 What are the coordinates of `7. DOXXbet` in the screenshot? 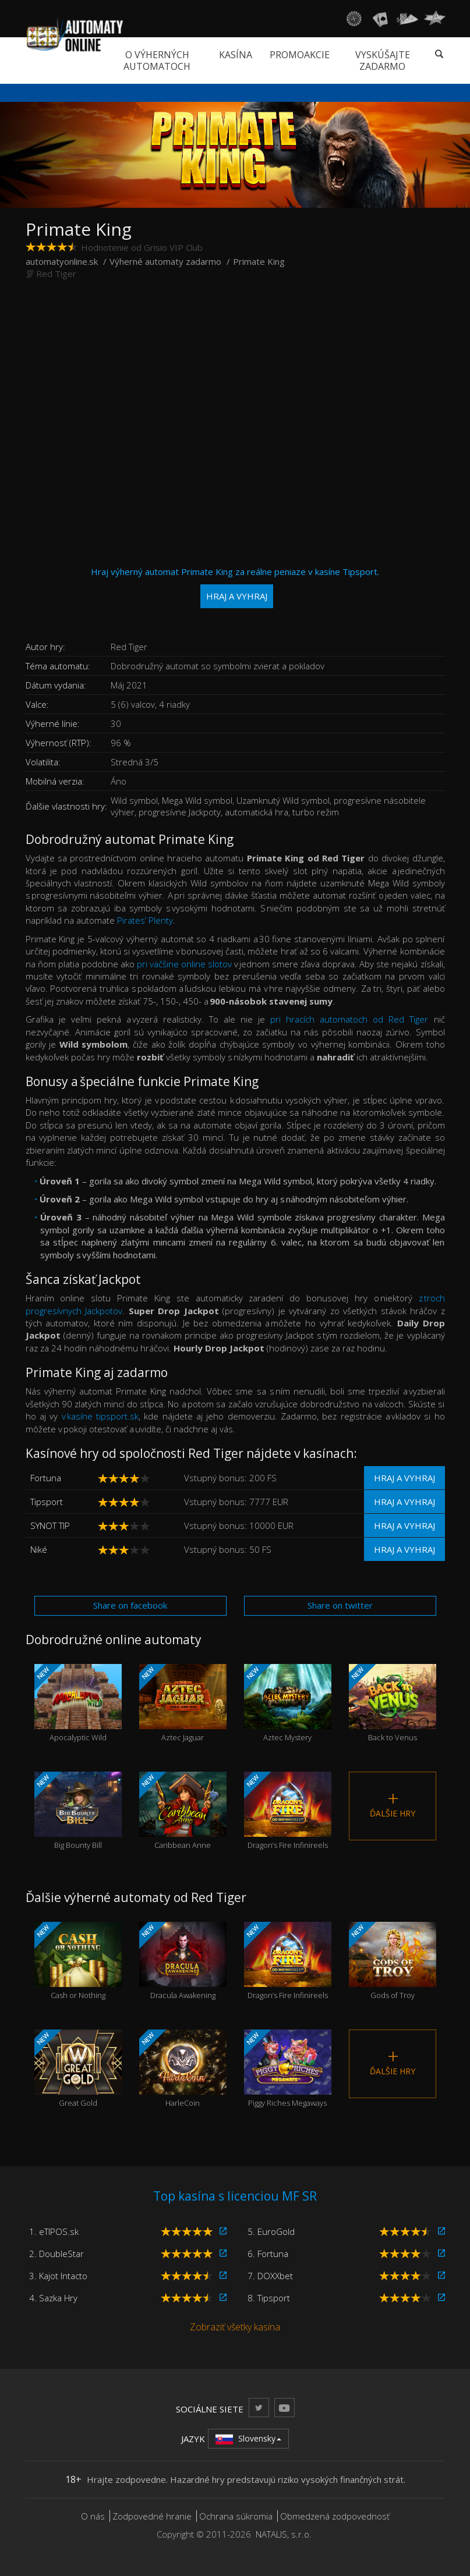 It's located at (270, 2276).